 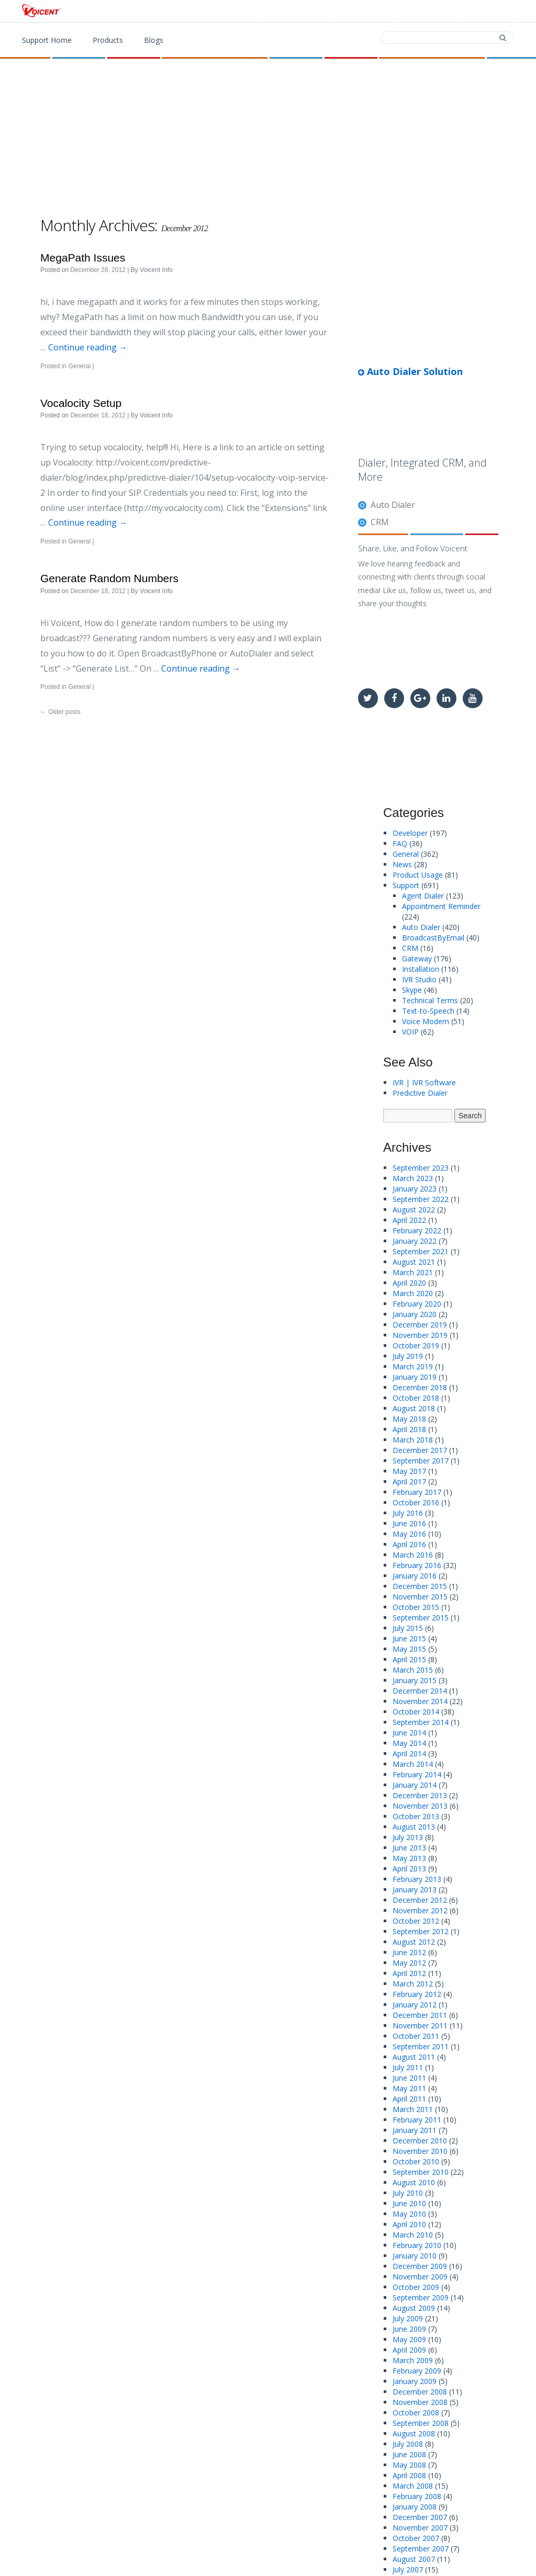 What do you see at coordinates (414, 2057) in the screenshot?
I see `August 2011` at bounding box center [414, 2057].